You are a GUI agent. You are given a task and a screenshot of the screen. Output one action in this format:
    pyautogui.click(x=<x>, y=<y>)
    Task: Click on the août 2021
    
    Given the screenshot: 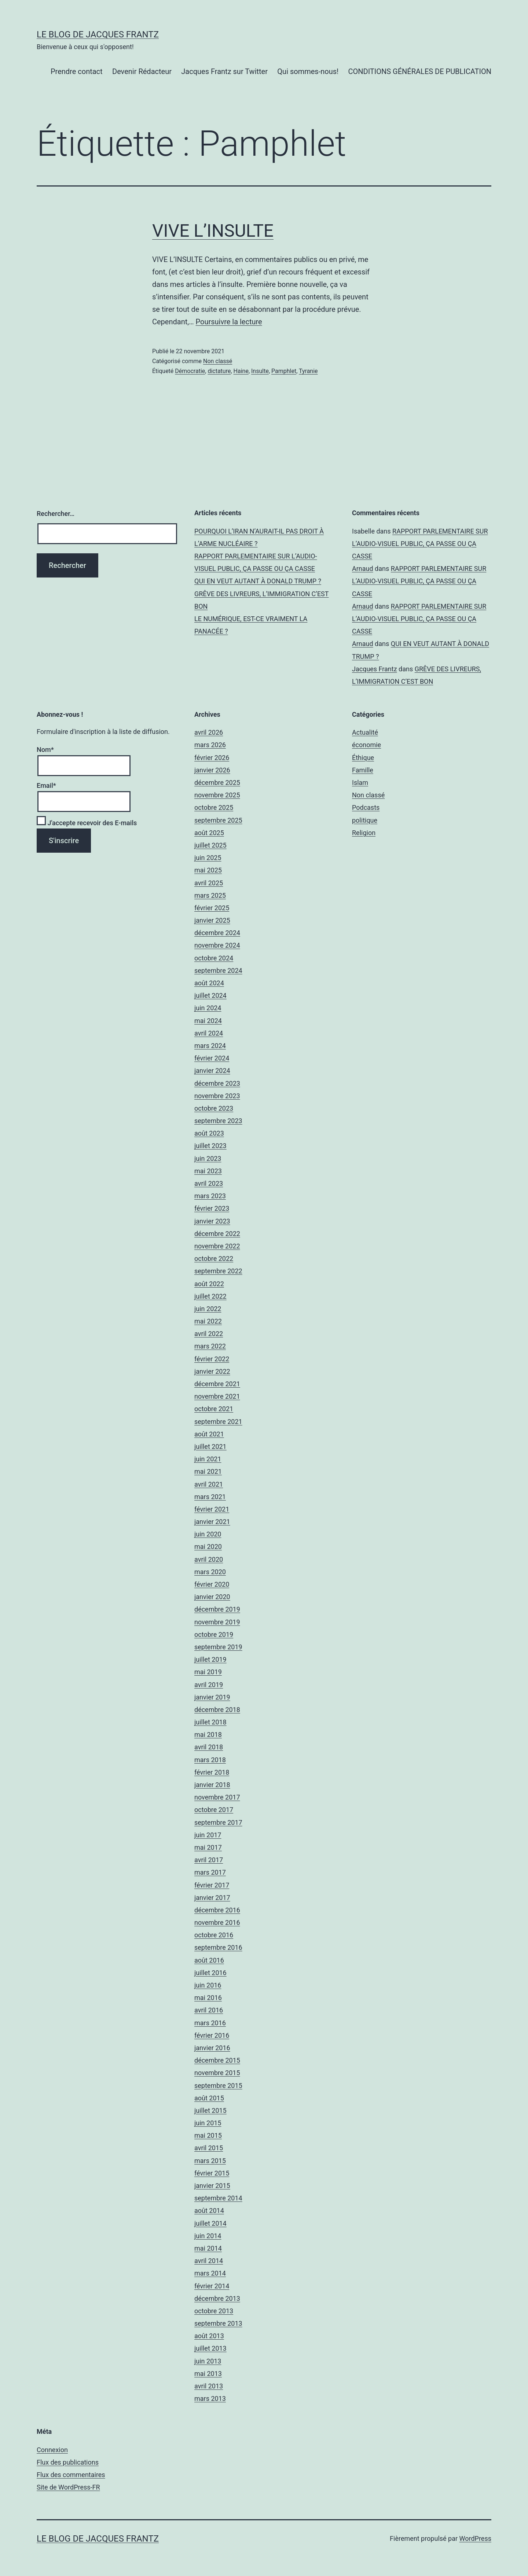 What is the action you would take?
    pyautogui.click(x=209, y=1434)
    